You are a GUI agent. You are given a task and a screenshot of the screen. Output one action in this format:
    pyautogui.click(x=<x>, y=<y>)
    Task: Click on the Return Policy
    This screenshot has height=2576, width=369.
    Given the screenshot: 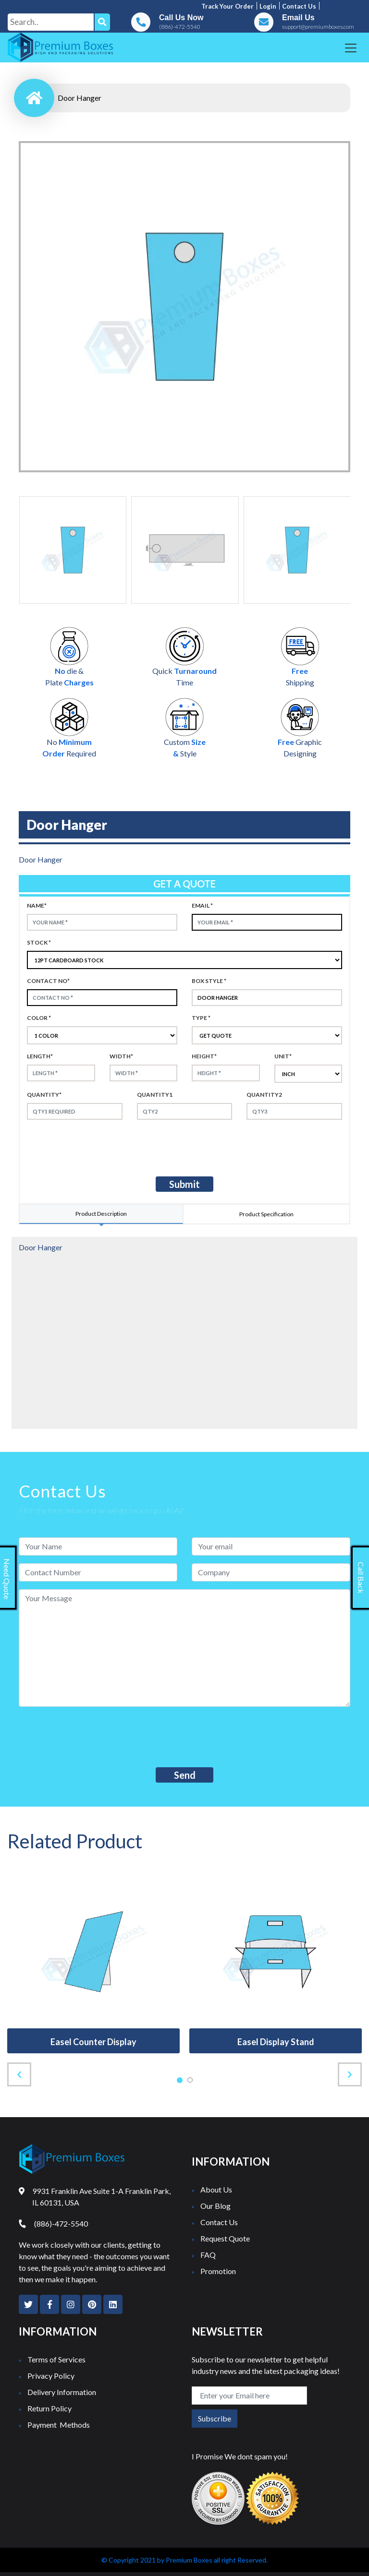 What is the action you would take?
    pyautogui.click(x=49, y=2408)
    